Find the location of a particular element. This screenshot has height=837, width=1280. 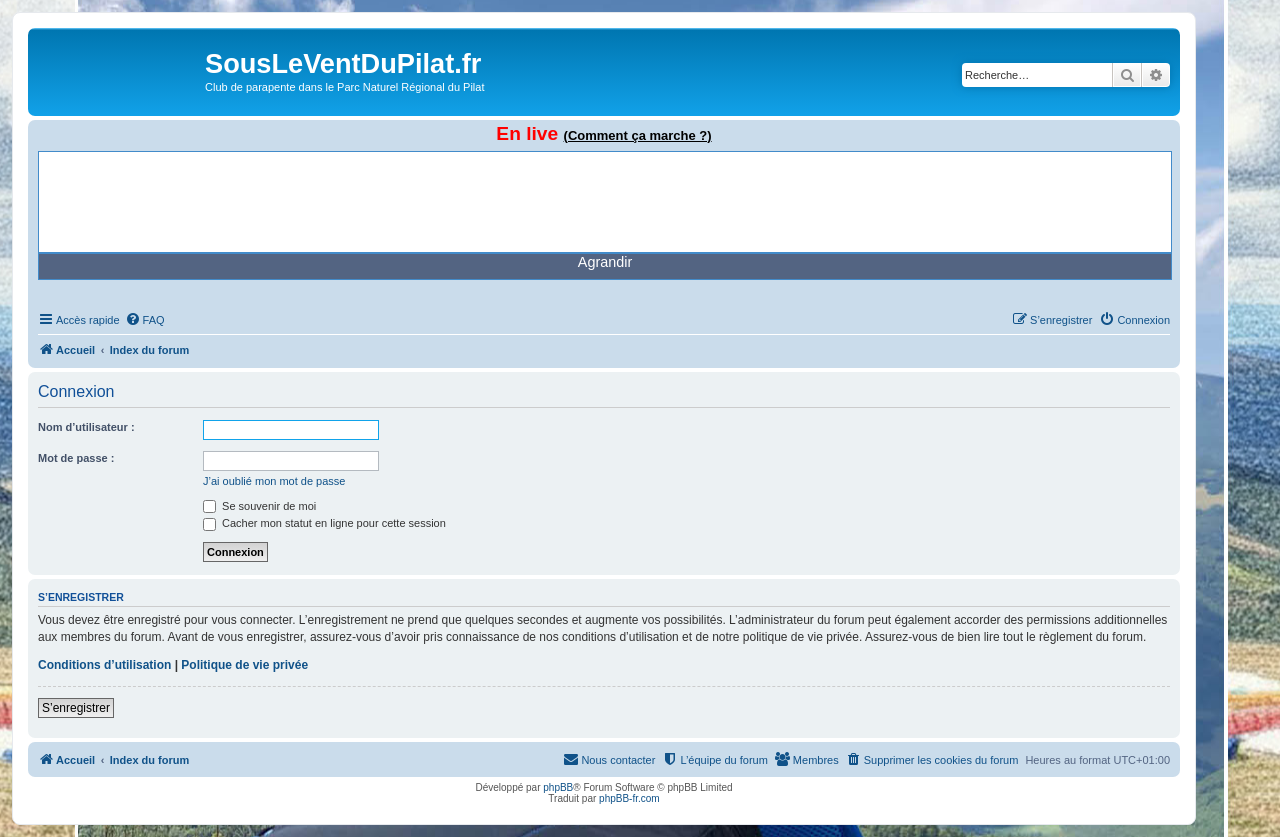

Nom d’utilisateur : is located at coordinates (86, 427).